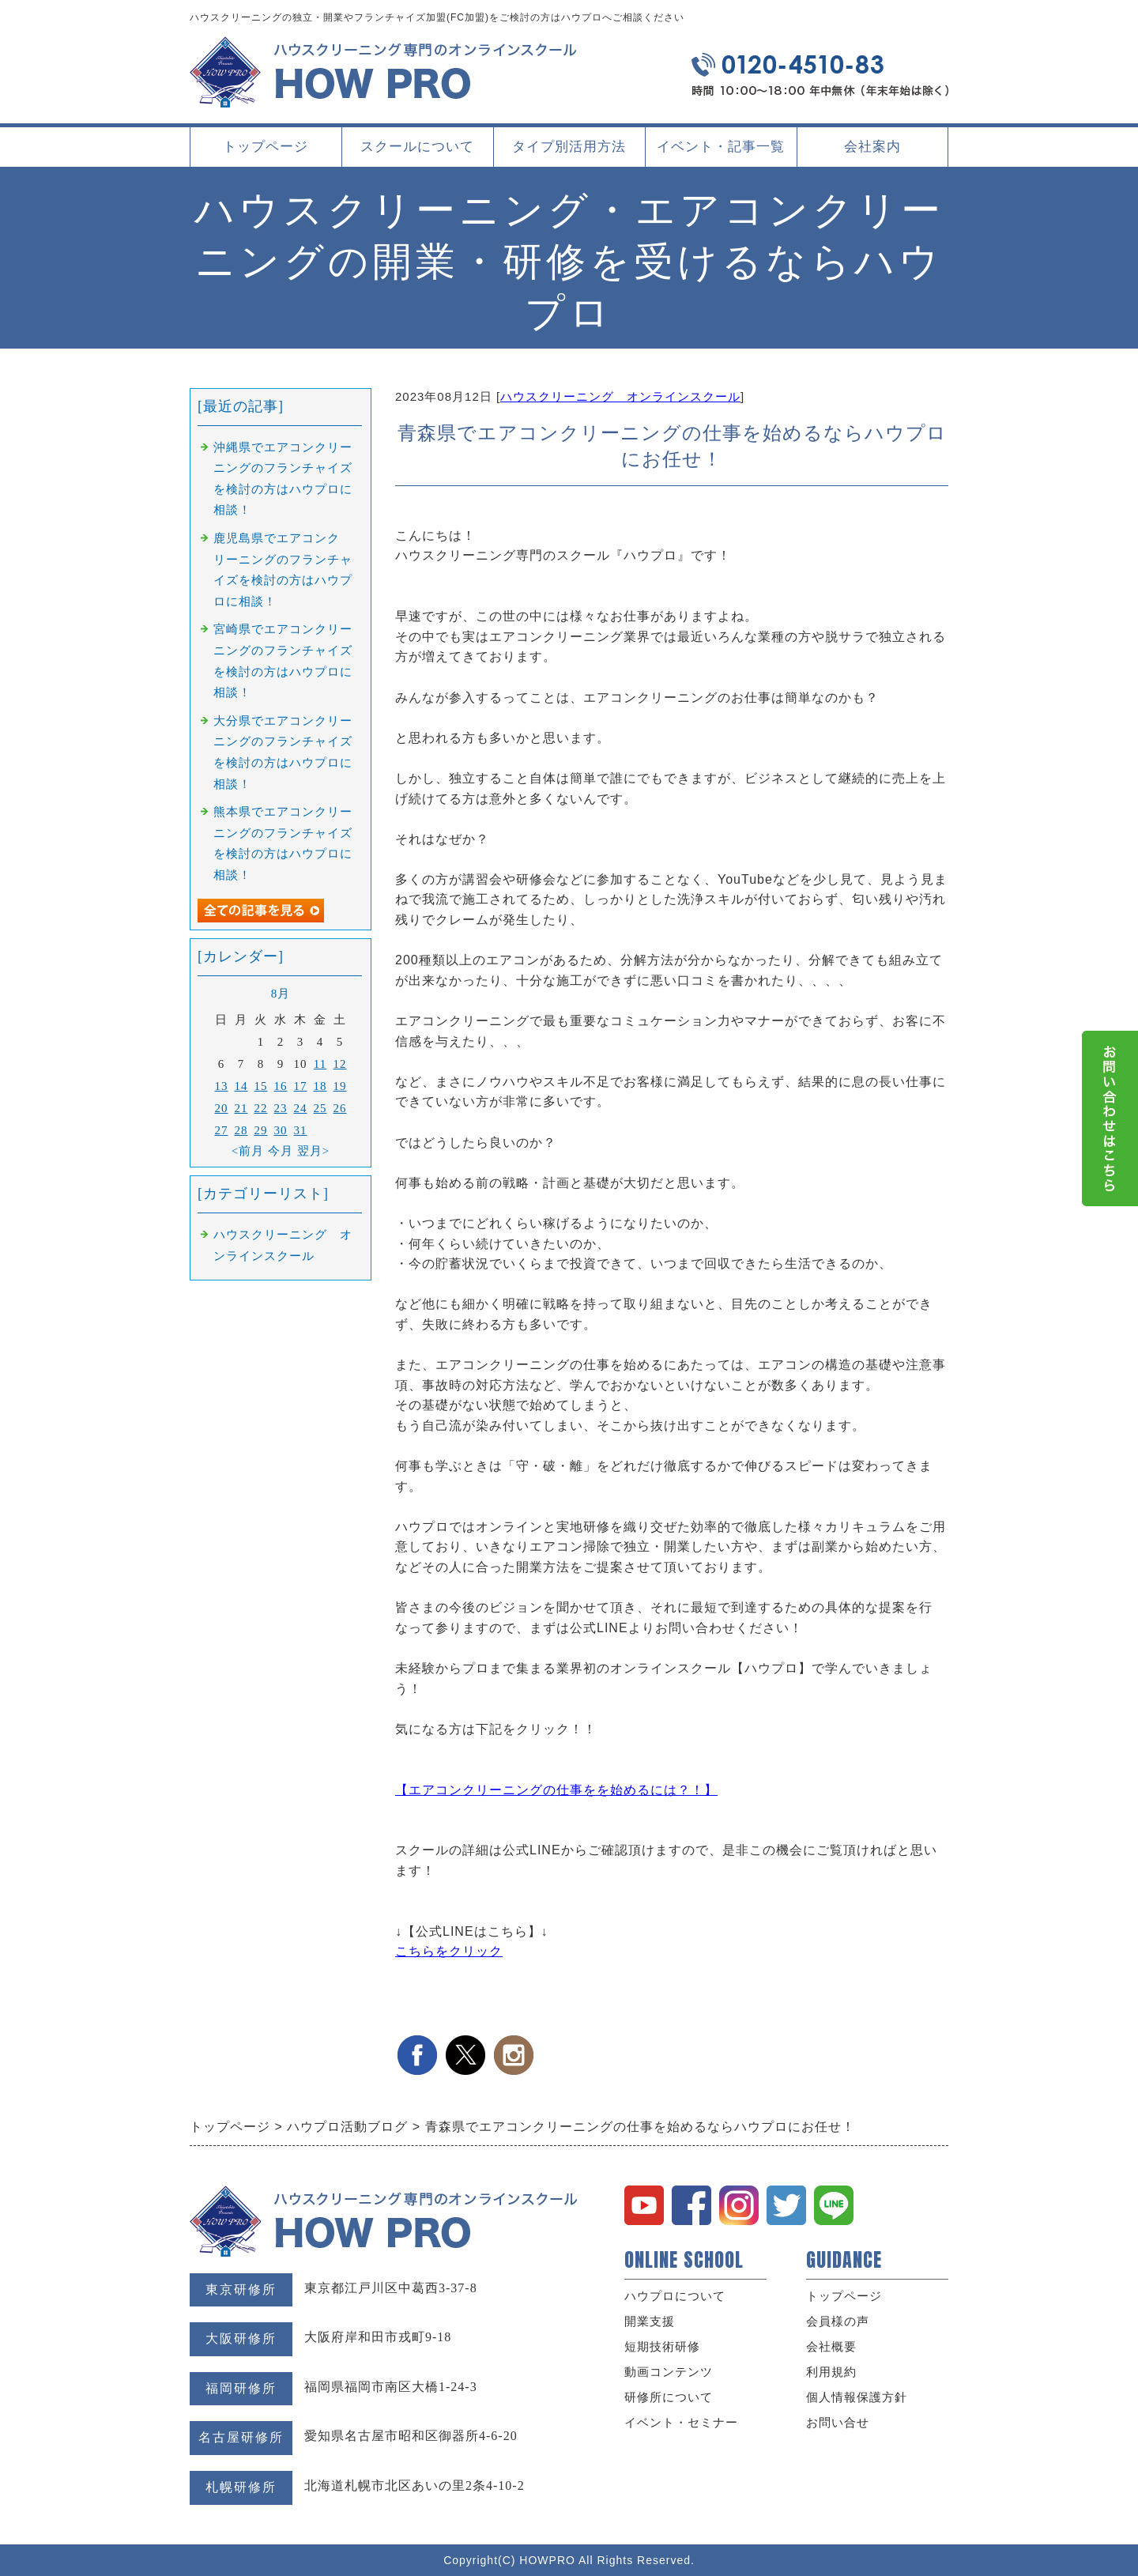 The height and width of the screenshot is (2576, 1138). Describe the element at coordinates (265, 146) in the screenshot. I see `トップページ` at that location.